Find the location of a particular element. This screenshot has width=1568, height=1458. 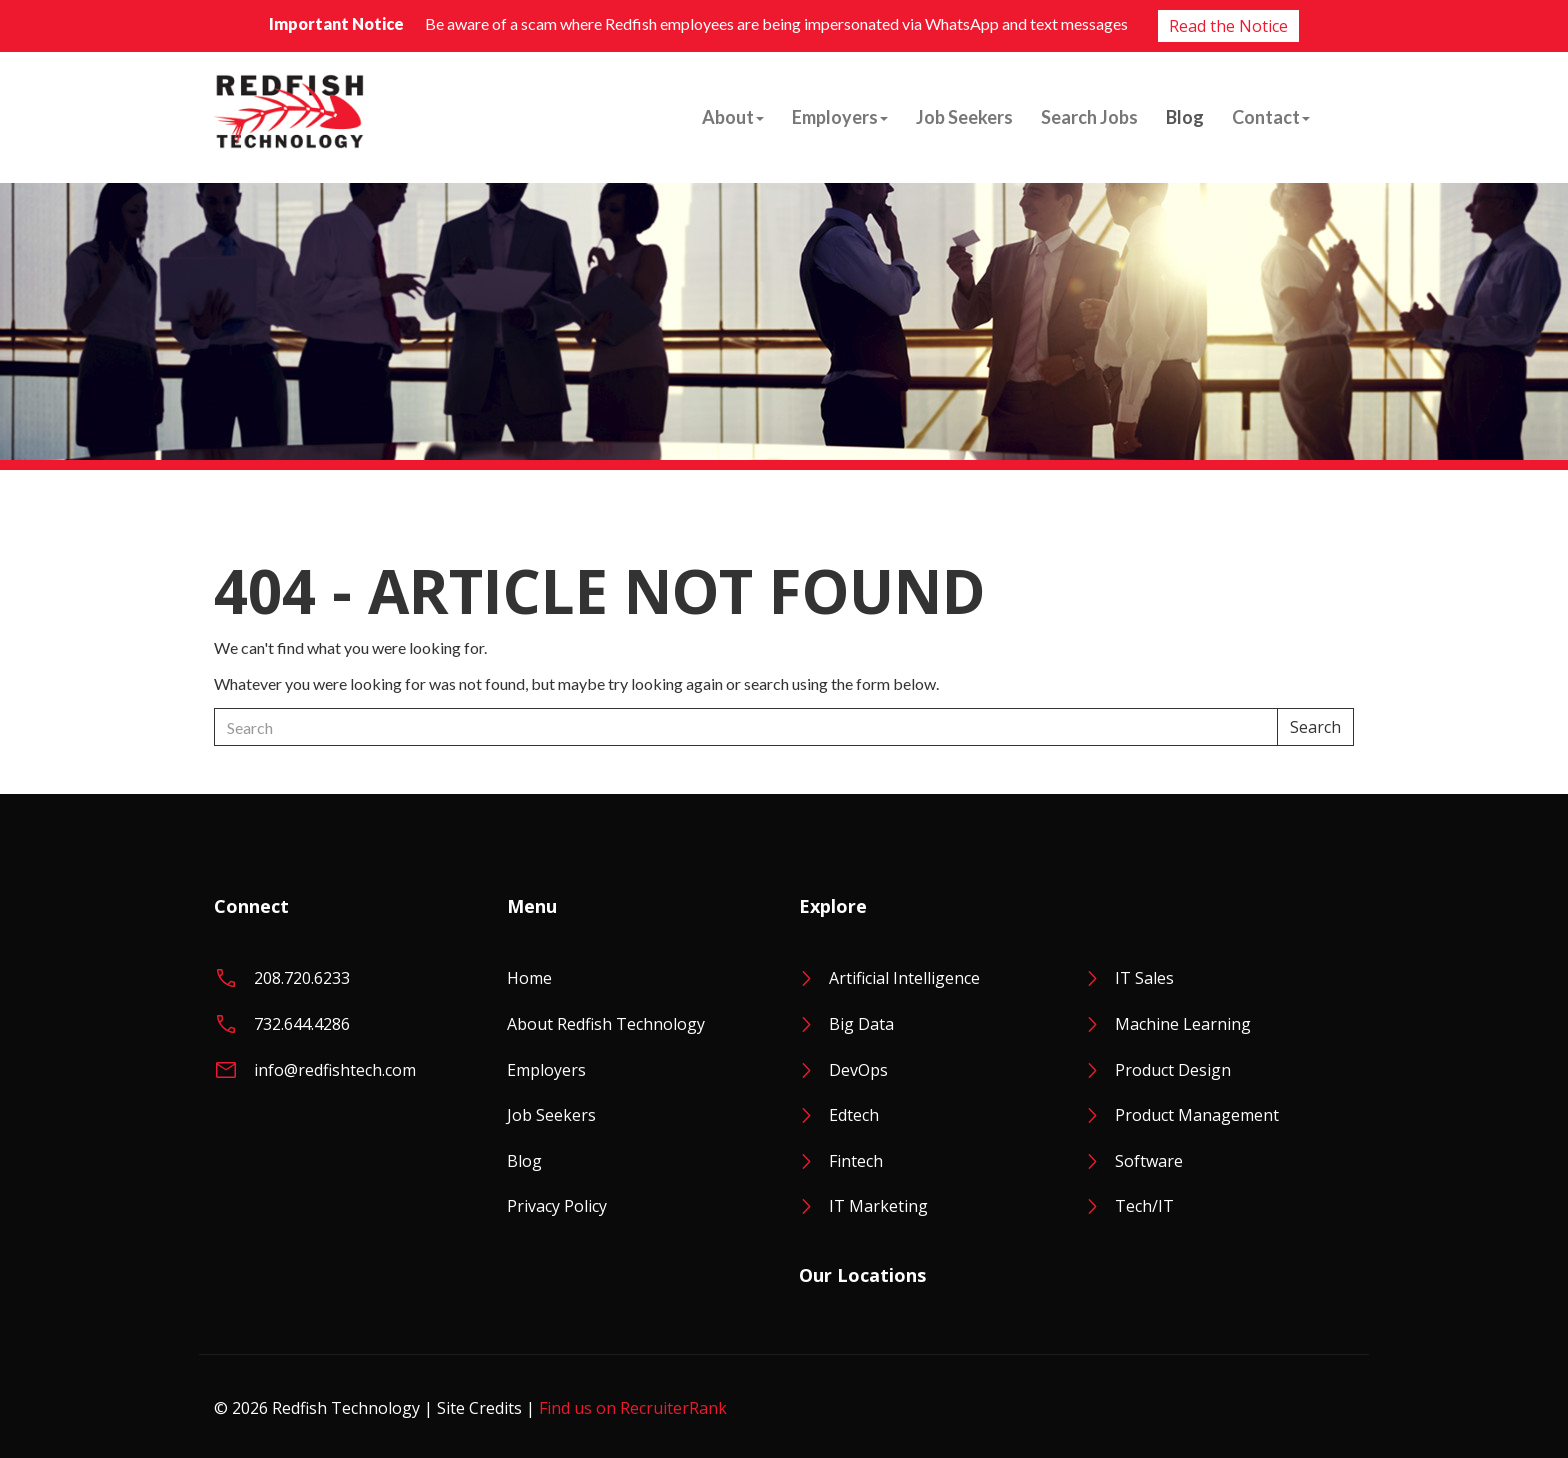

Home is located at coordinates (529, 978).